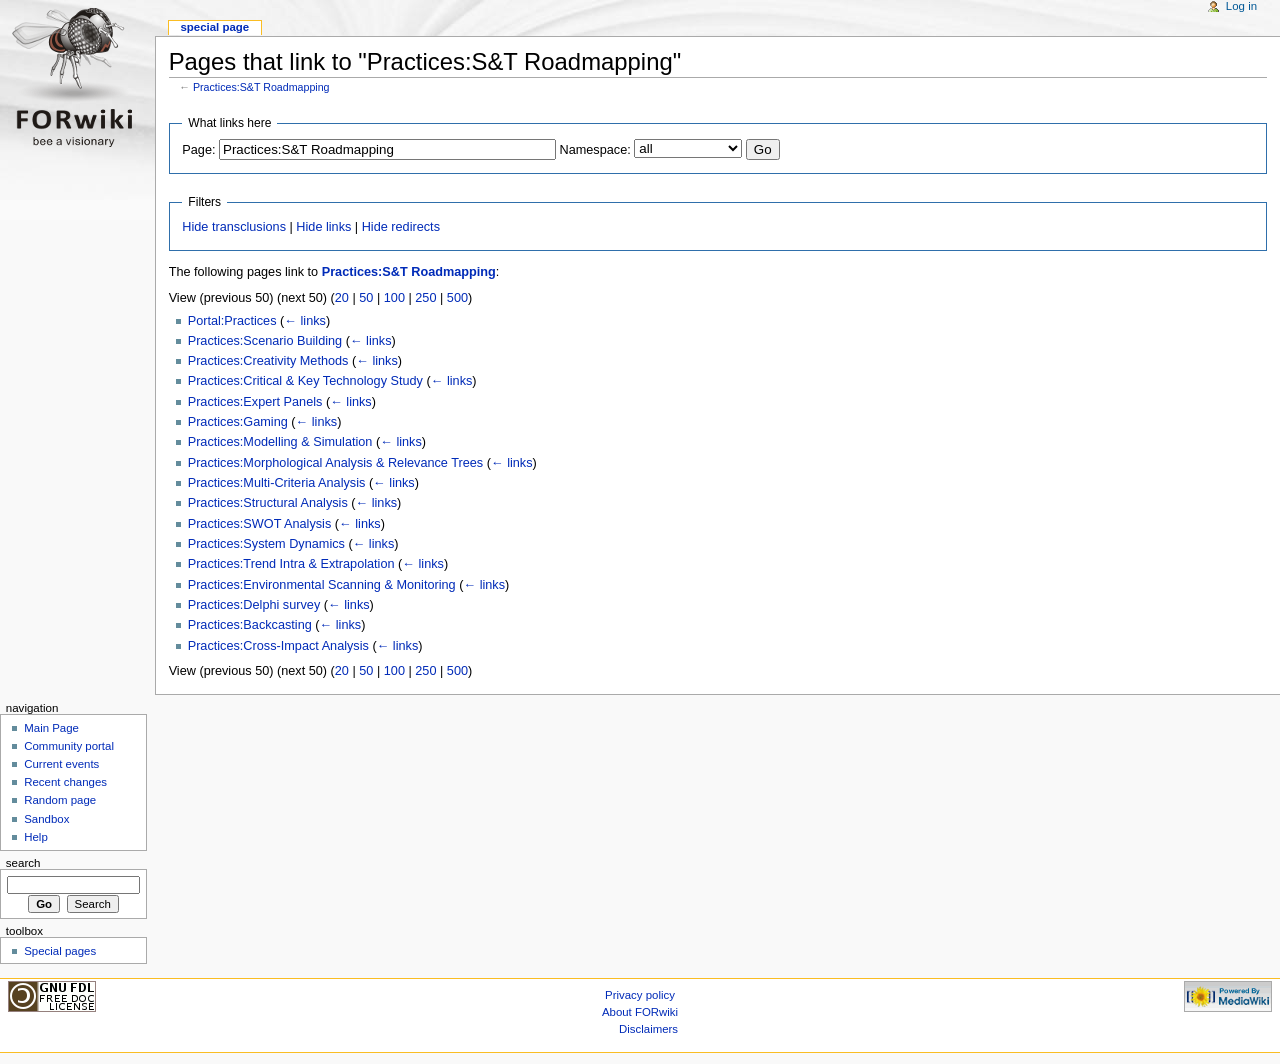 This screenshot has width=1280, height=1064. What do you see at coordinates (234, 227) in the screenshot?
I see `Hide transclusions` at bounding box center [234, 227].